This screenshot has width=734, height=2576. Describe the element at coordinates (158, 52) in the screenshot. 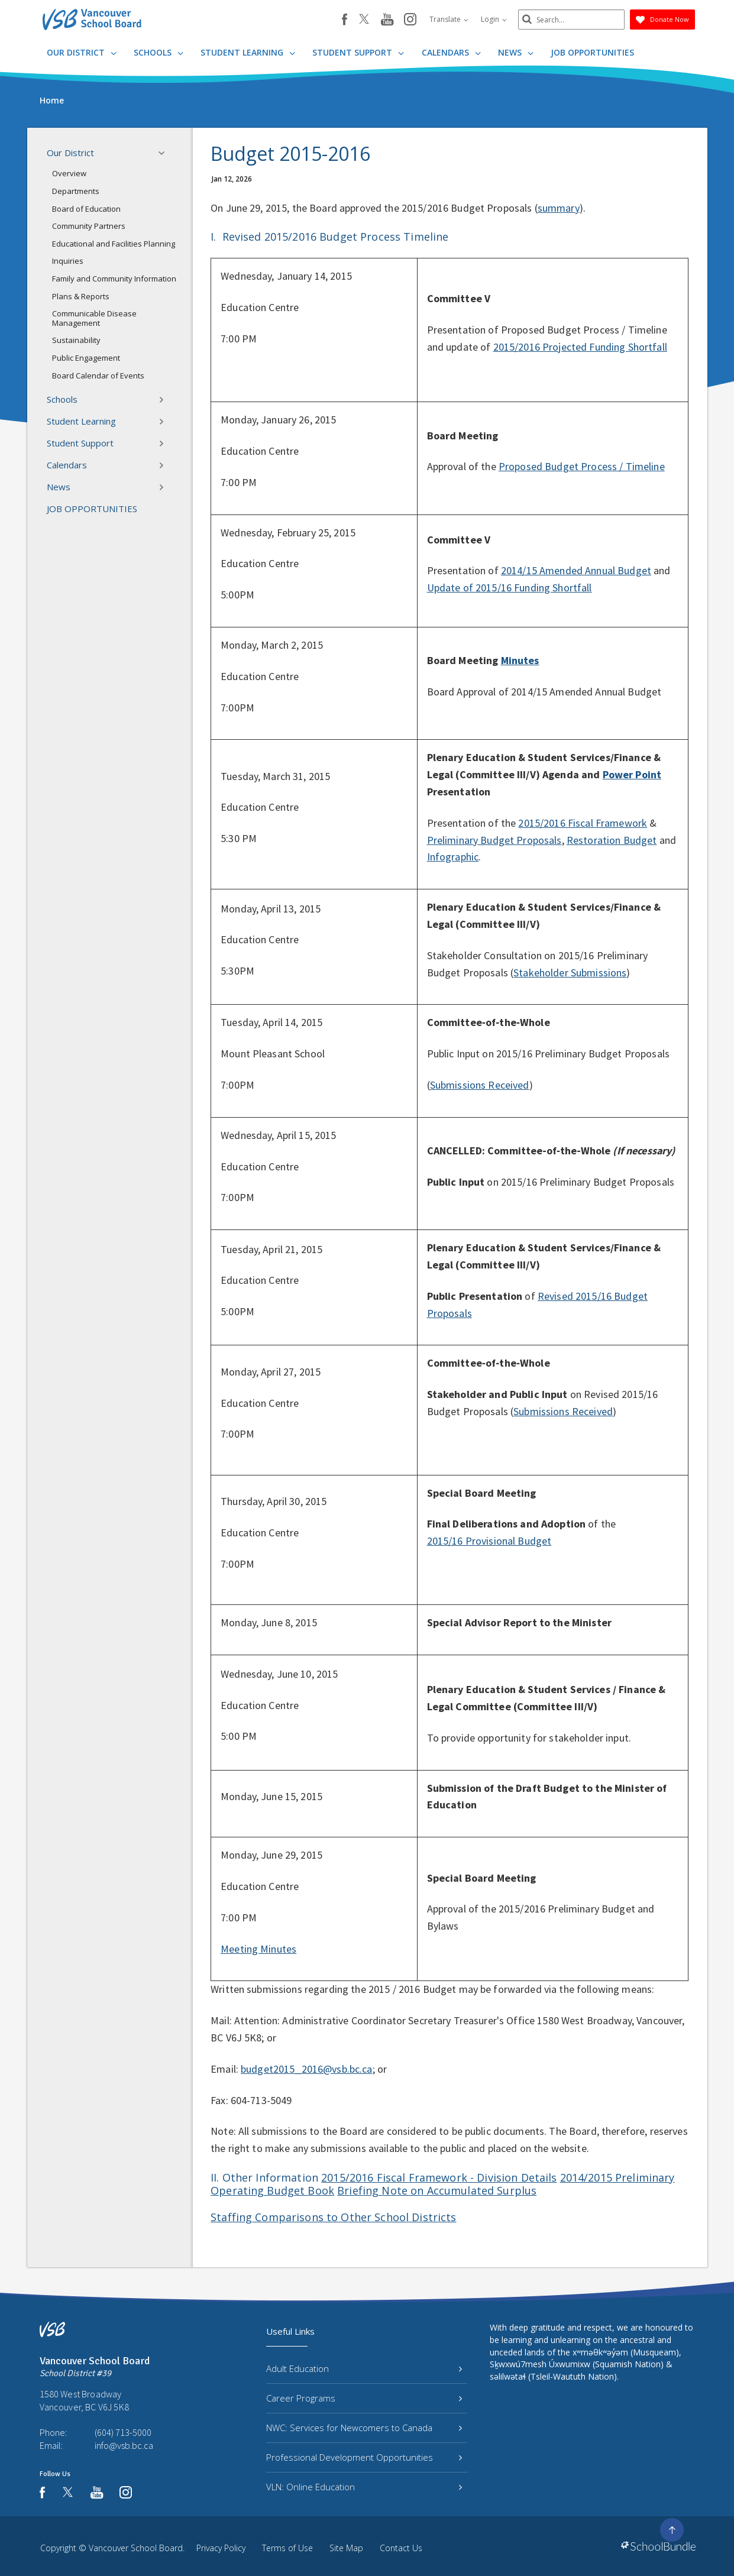

I see `Schools` at that location.